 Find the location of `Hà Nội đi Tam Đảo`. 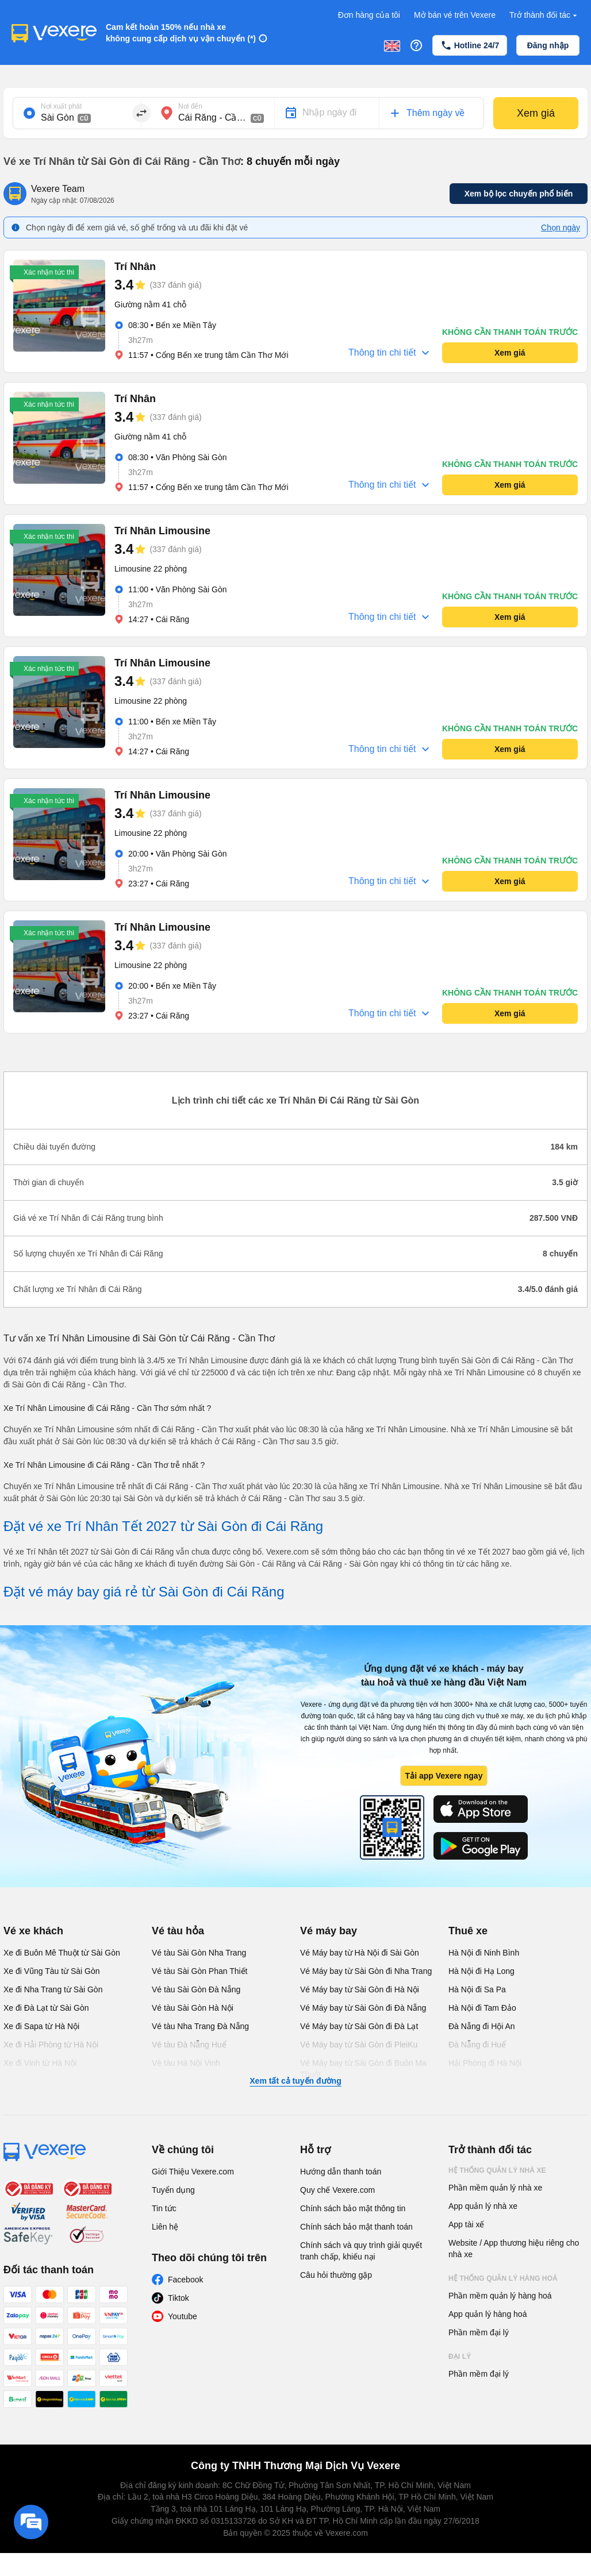

Hà Nội đi Tam Đảo is located at coordinates (482, 2007).